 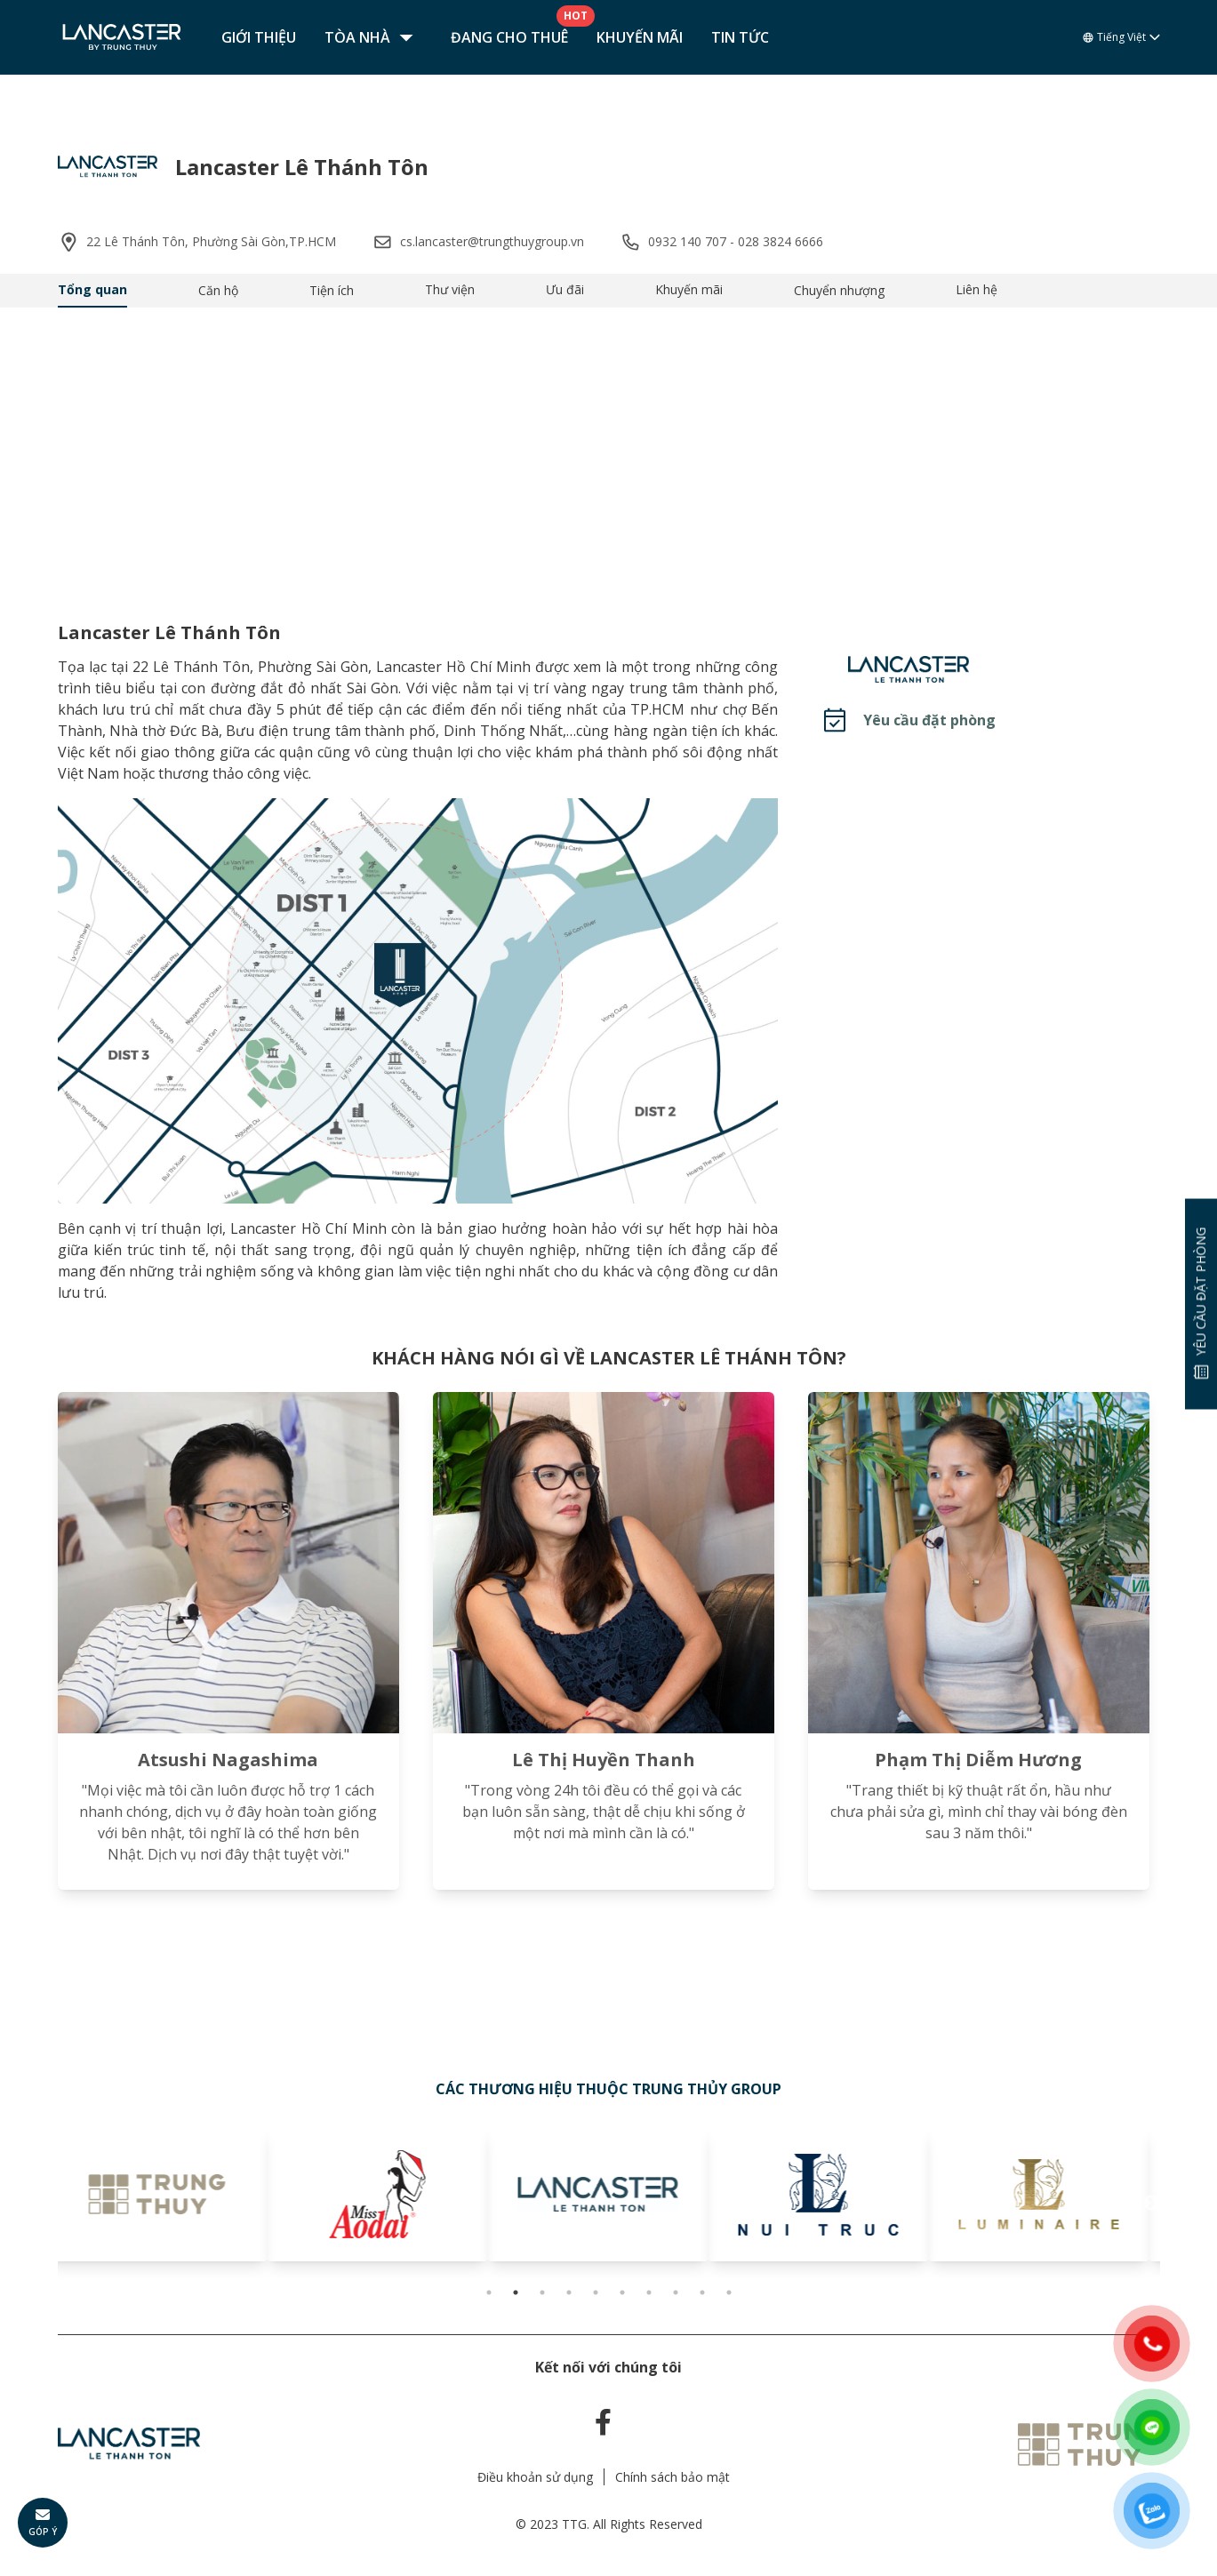 I want to click on Previous, so click(x=67, y=2203).